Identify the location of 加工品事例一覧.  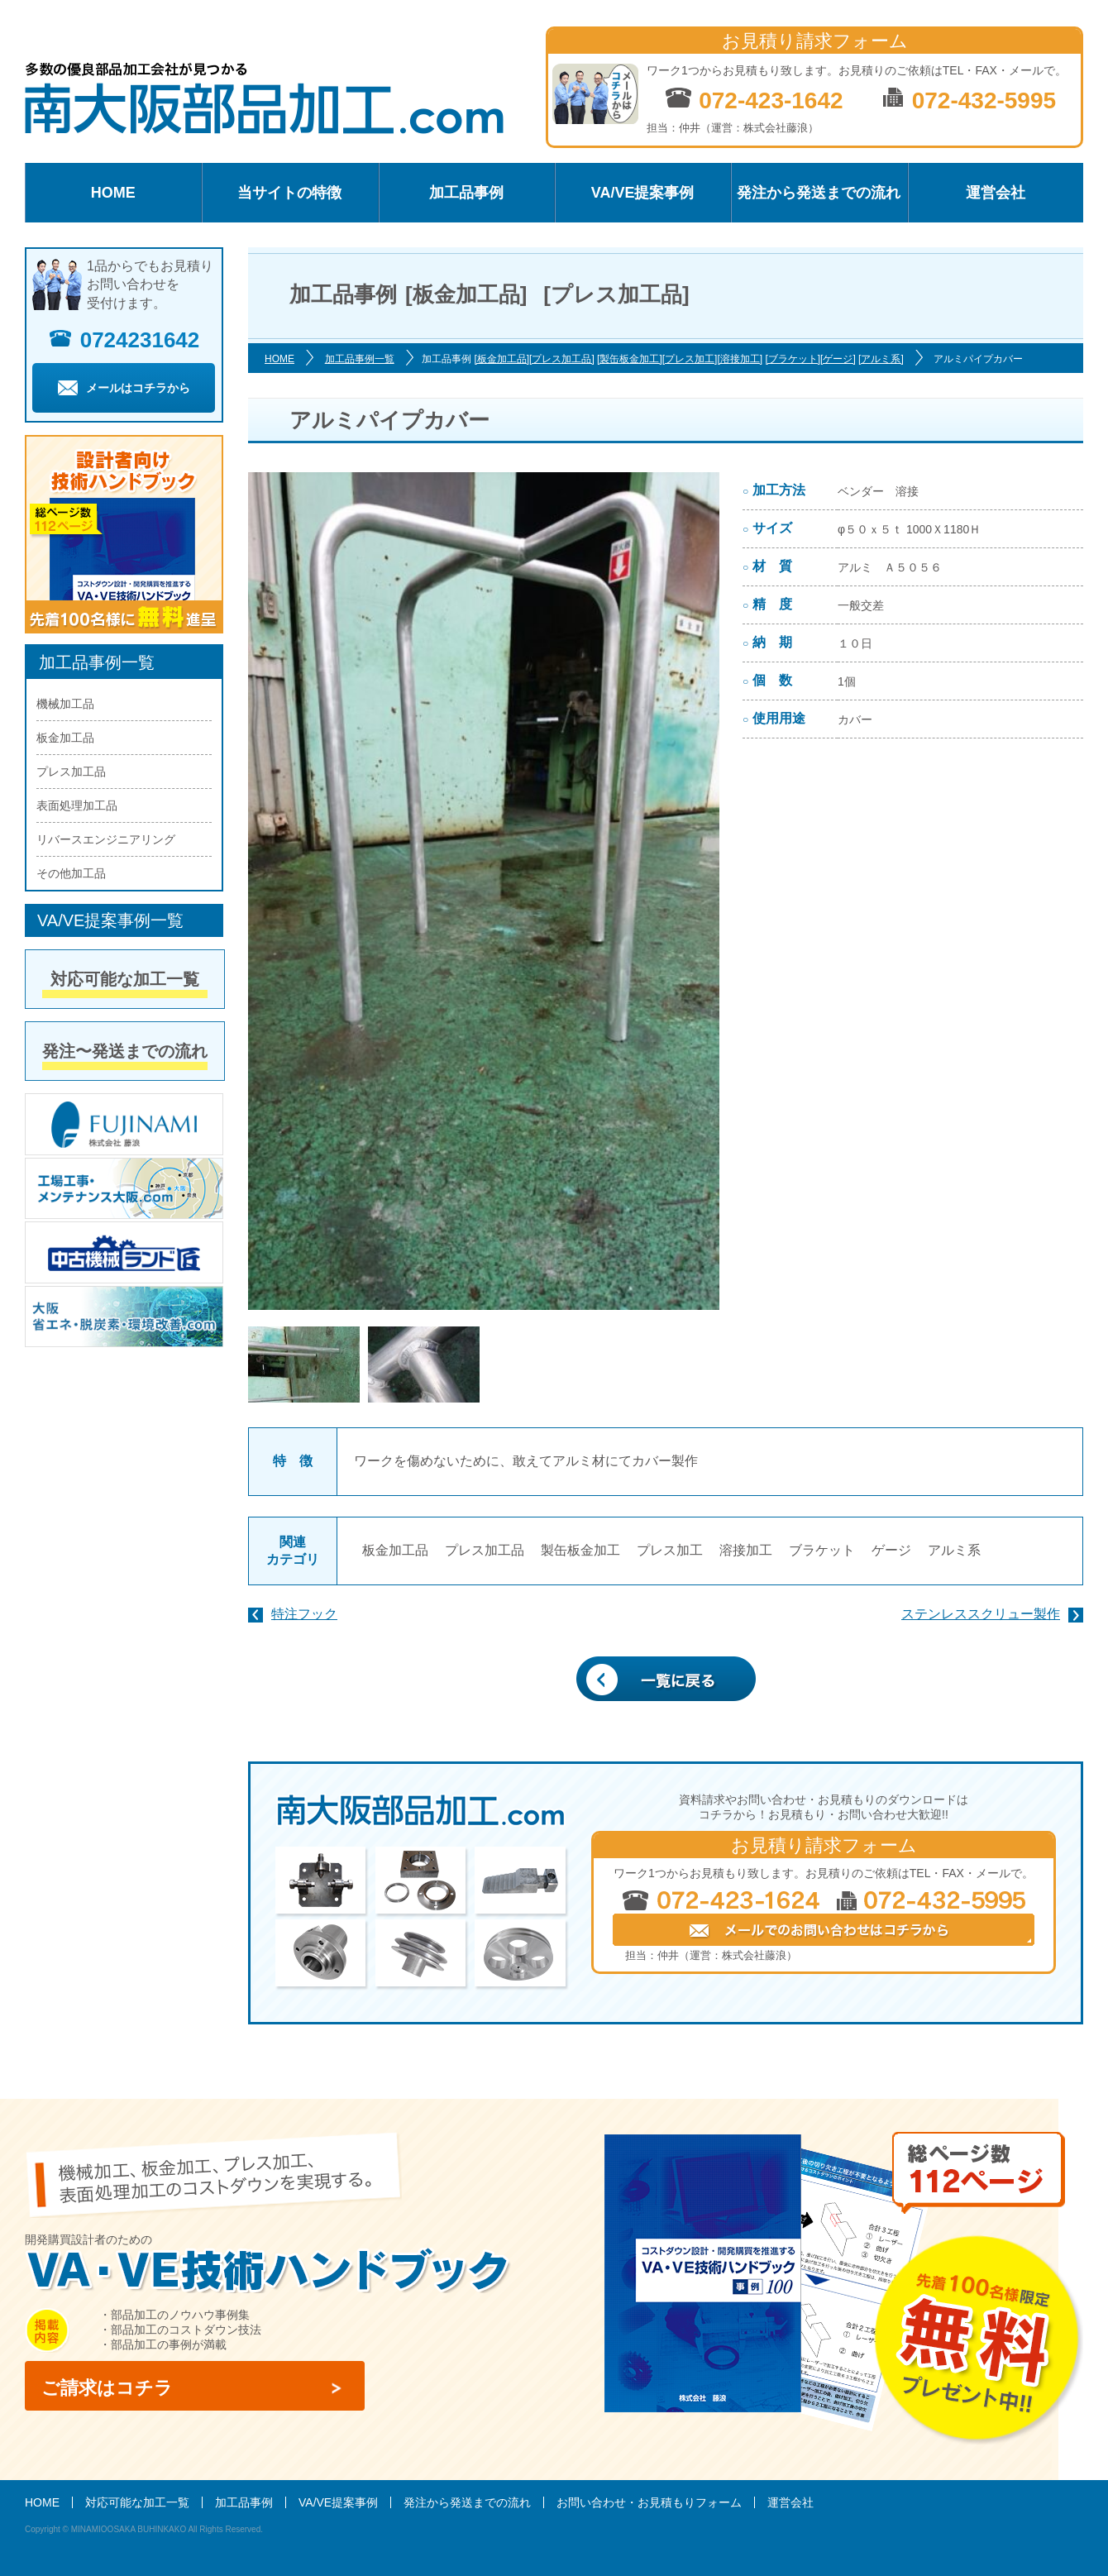
(359, 359).